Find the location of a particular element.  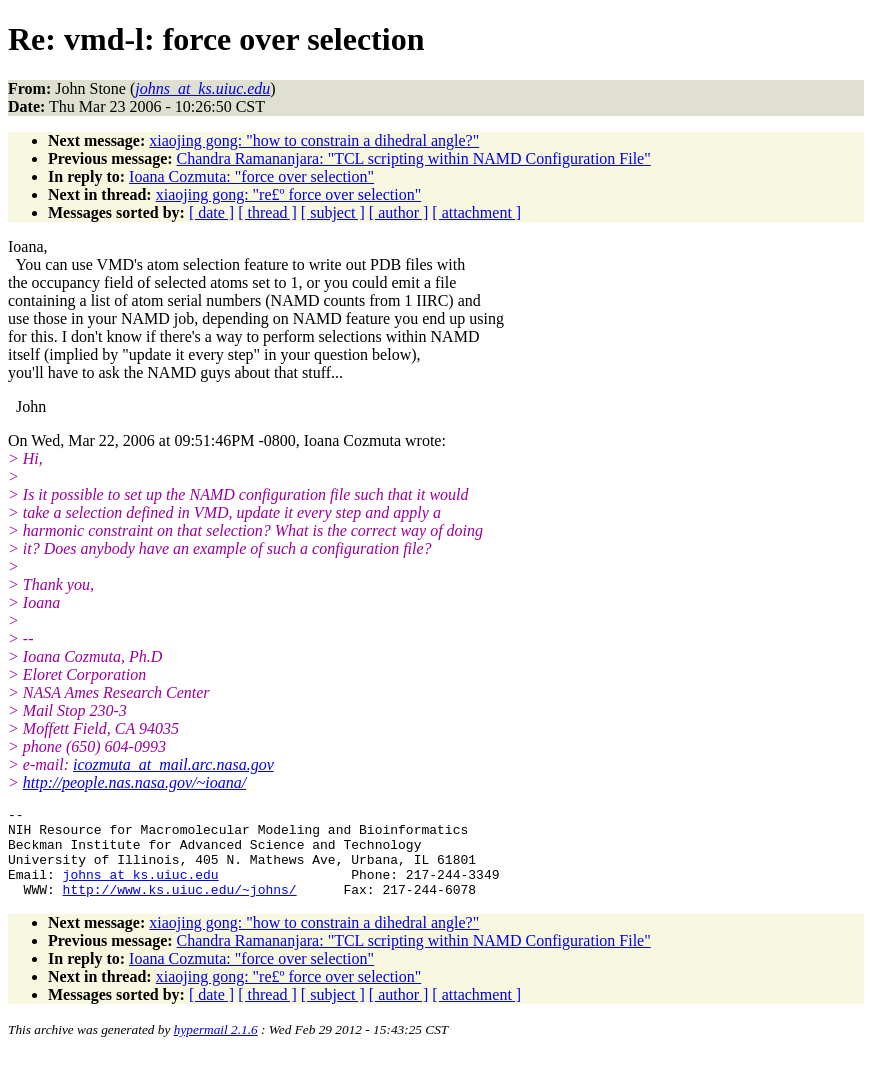

Ioana Cozmuta: "force over selection" is located at coordinates (251, 176).